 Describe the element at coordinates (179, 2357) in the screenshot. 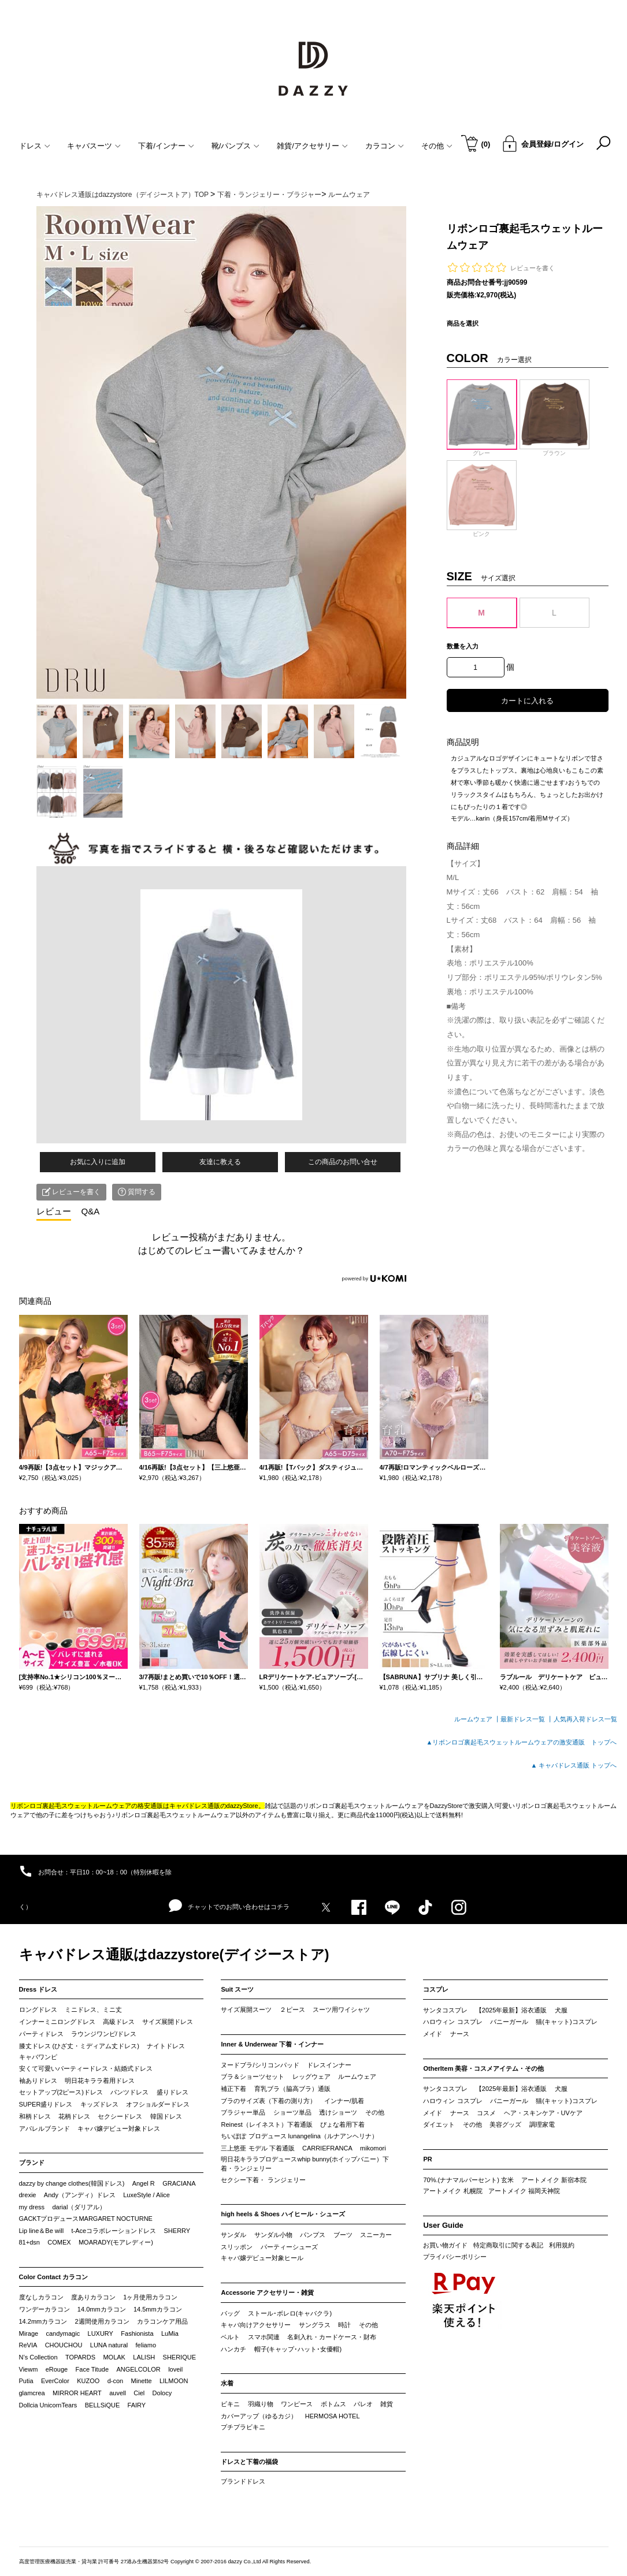

I see `SHERIQUE` at that location.